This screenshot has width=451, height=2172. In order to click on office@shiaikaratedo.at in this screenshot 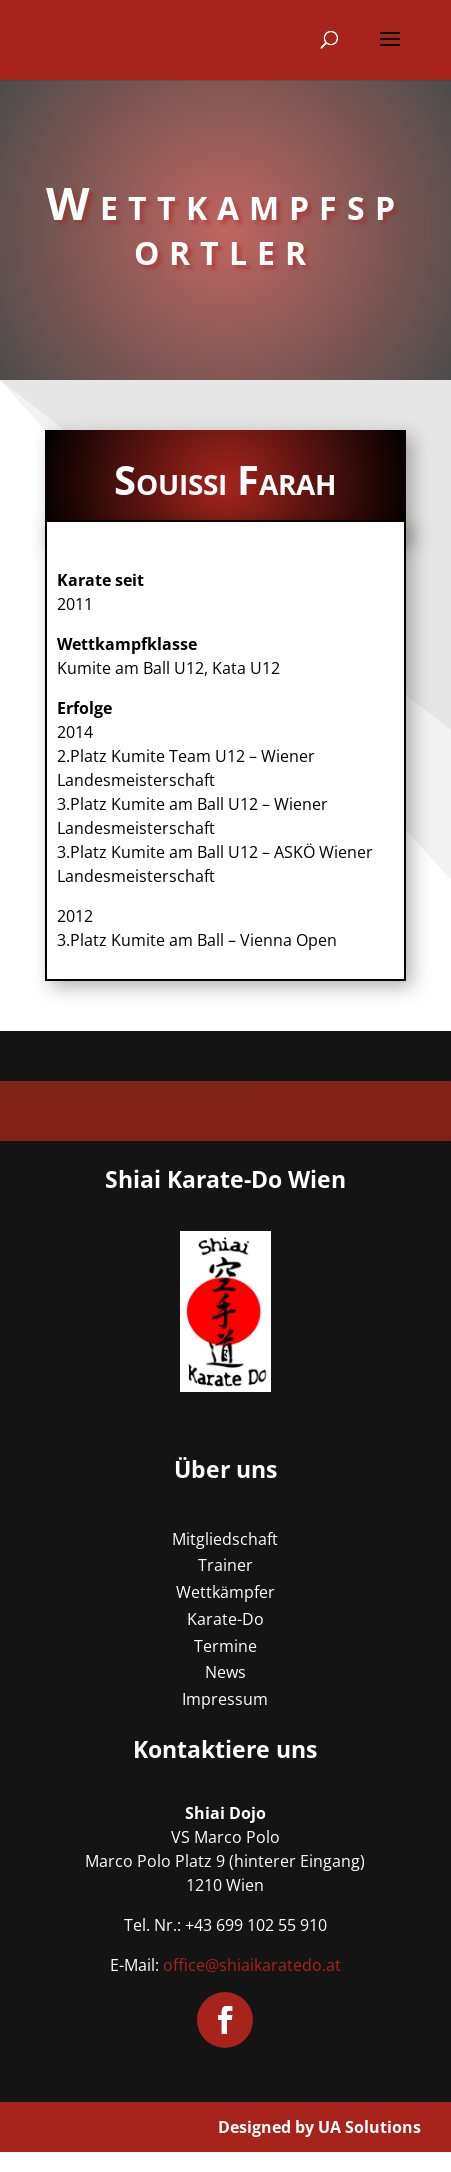, I will do `click(252, 1965)`.